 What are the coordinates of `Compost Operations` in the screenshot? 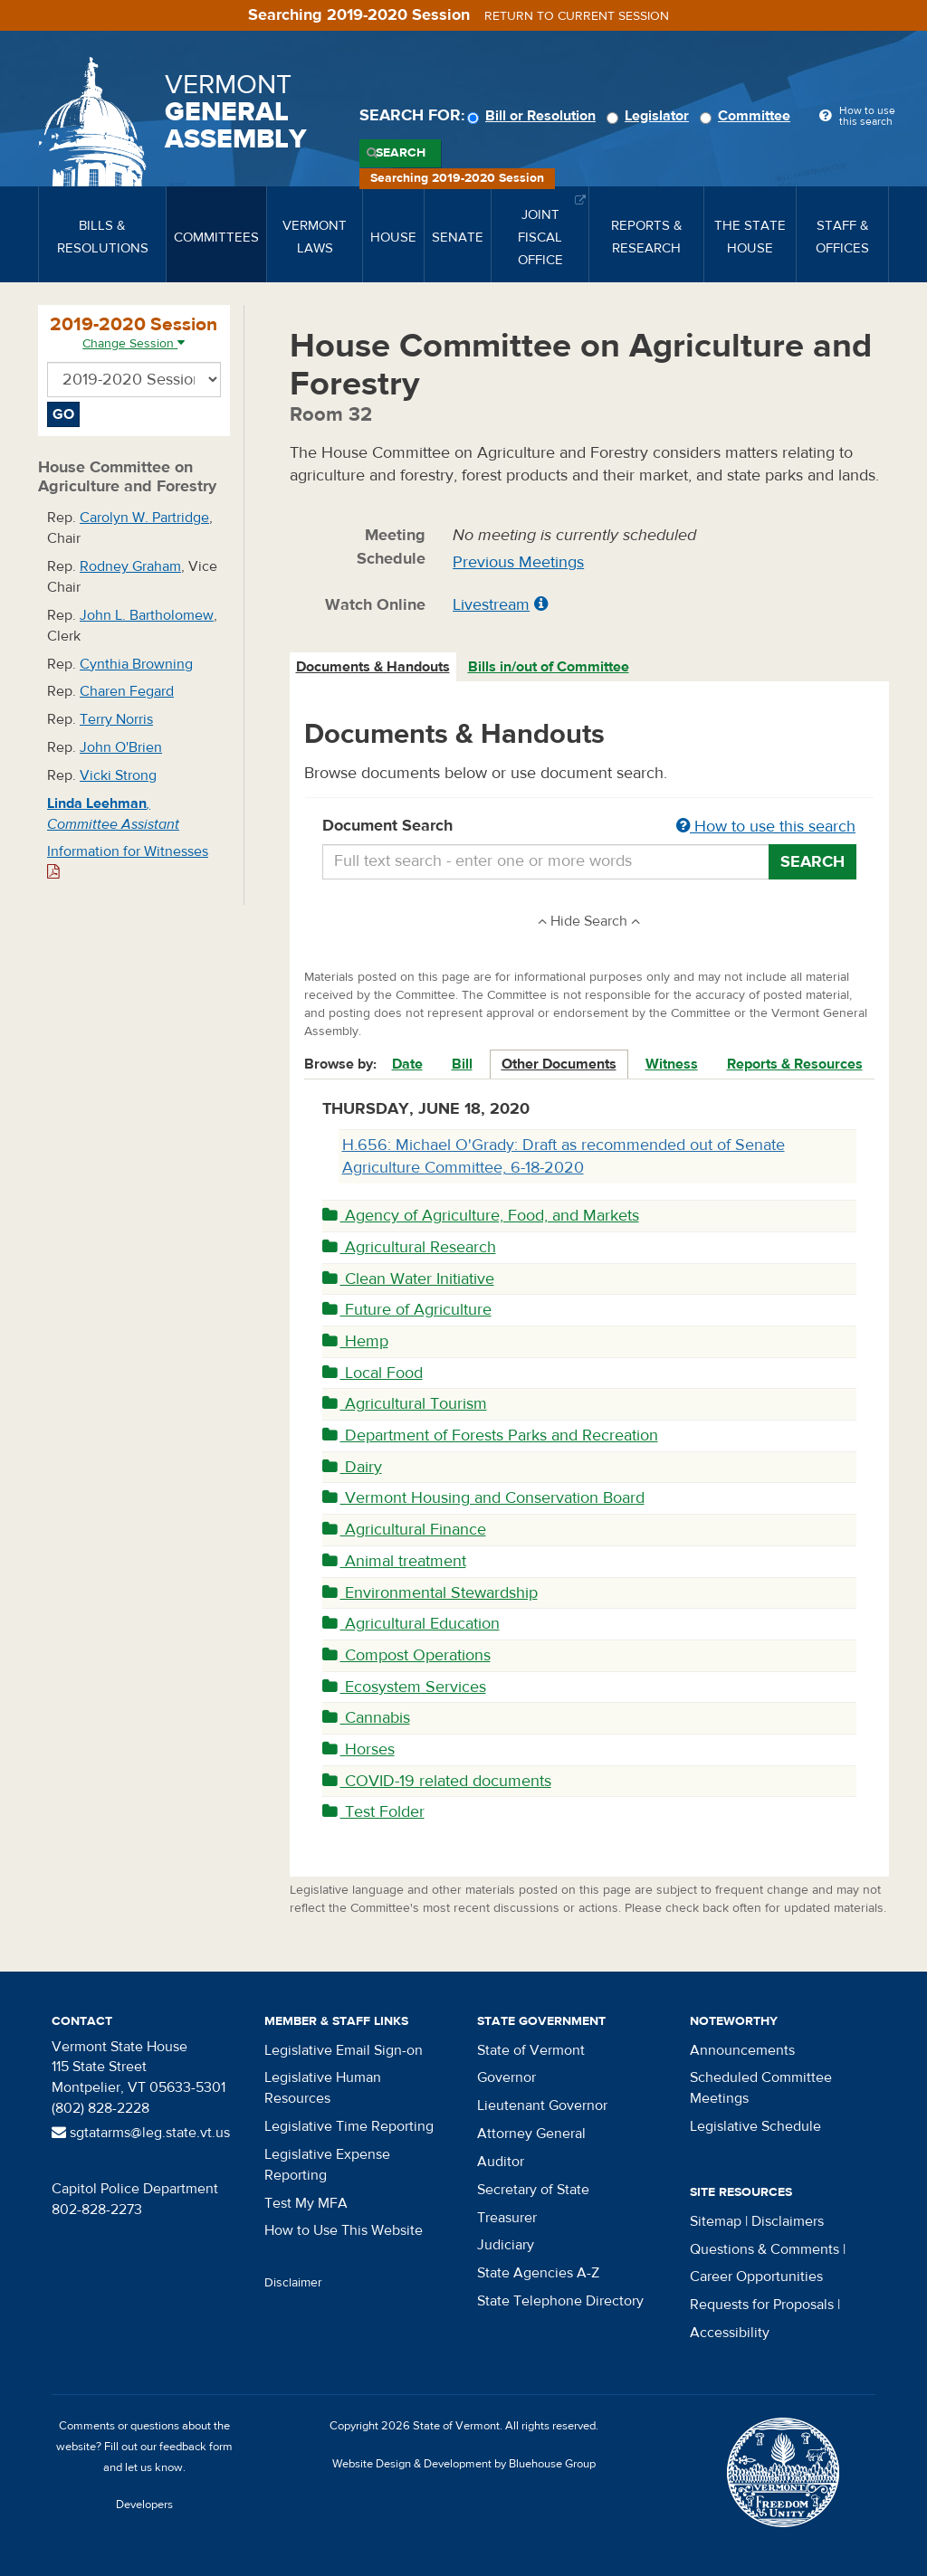 It's located at (406, 1655).